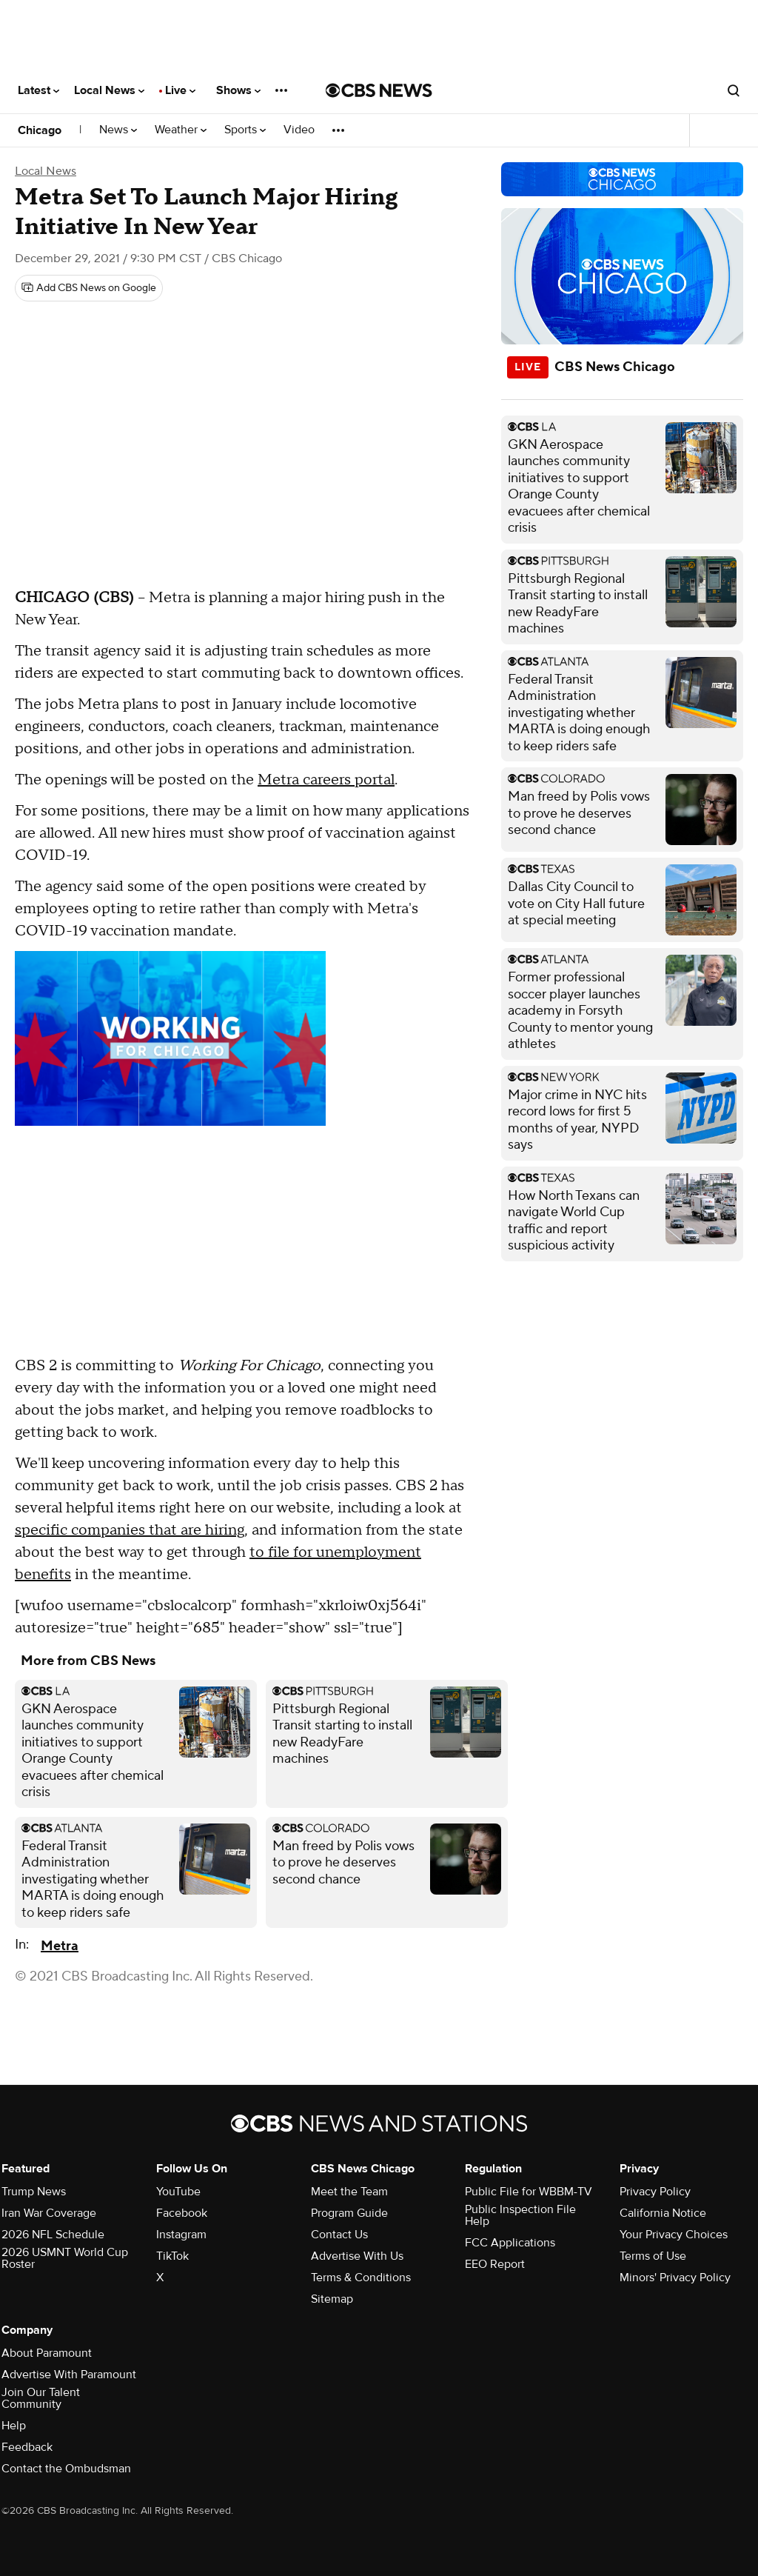 The image size is (758, 2576). Describe the element at coordinates (349, 2213) in the screenshot. I see `Program Guide` at that location.